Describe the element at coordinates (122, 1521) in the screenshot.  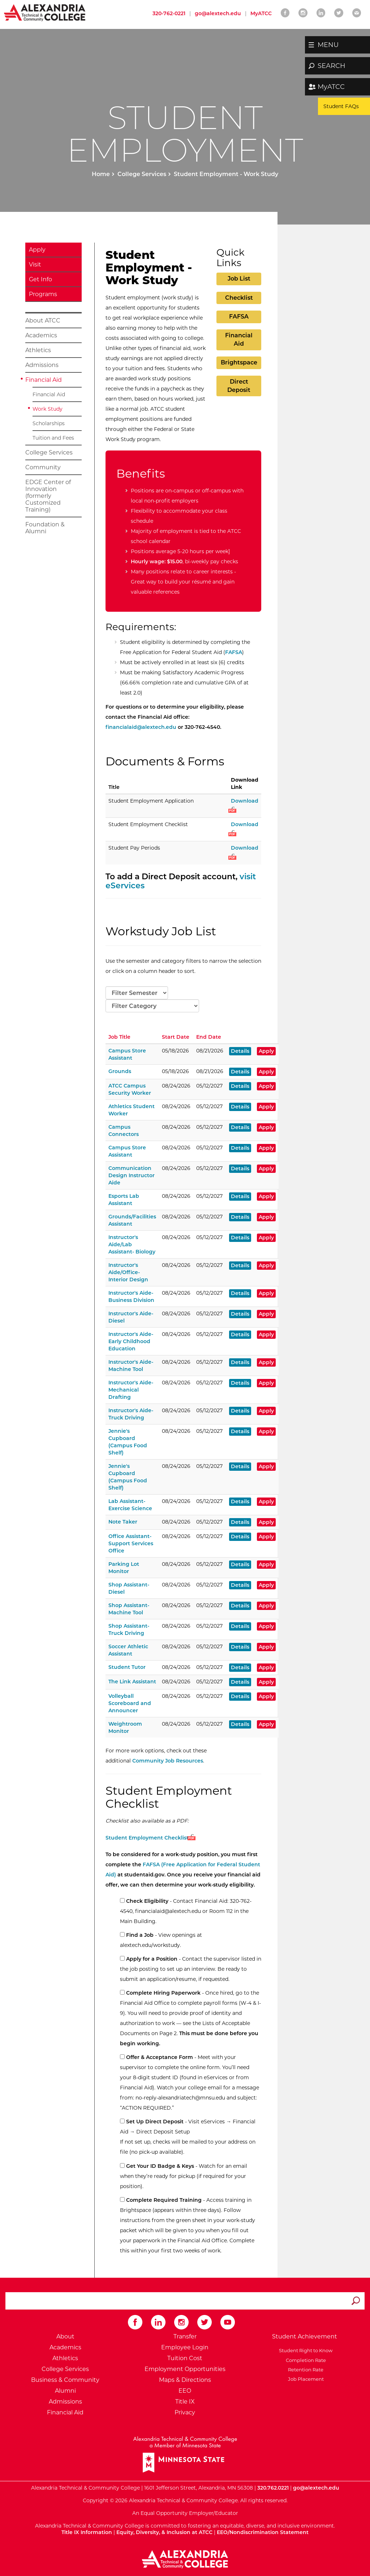
I see `Note Taker` at that location.